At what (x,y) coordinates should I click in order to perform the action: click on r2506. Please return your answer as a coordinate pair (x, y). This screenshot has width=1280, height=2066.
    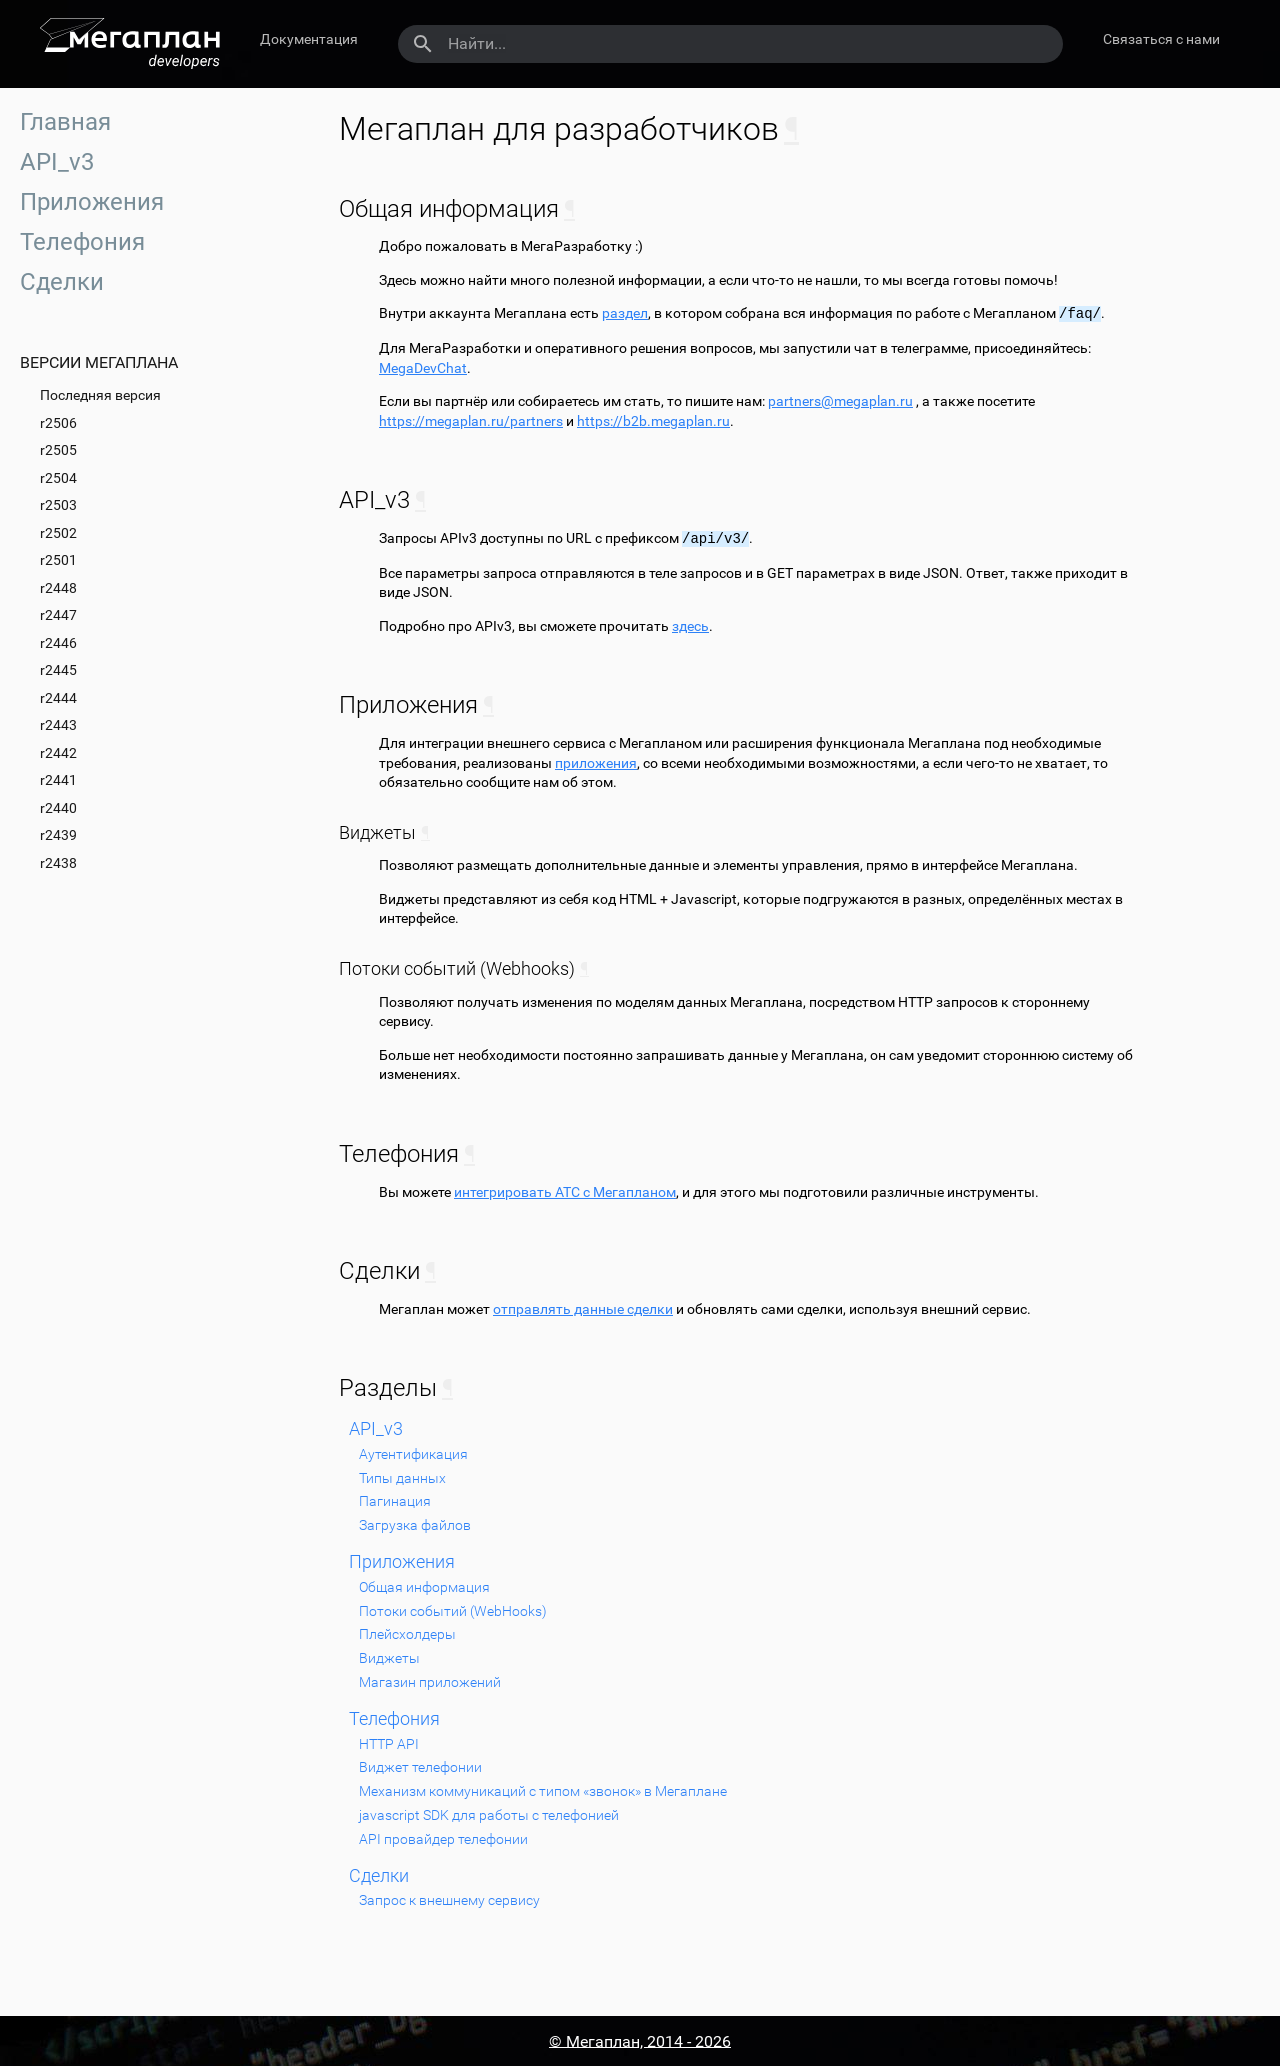
    Looking at the image, I should click on (58, 423).